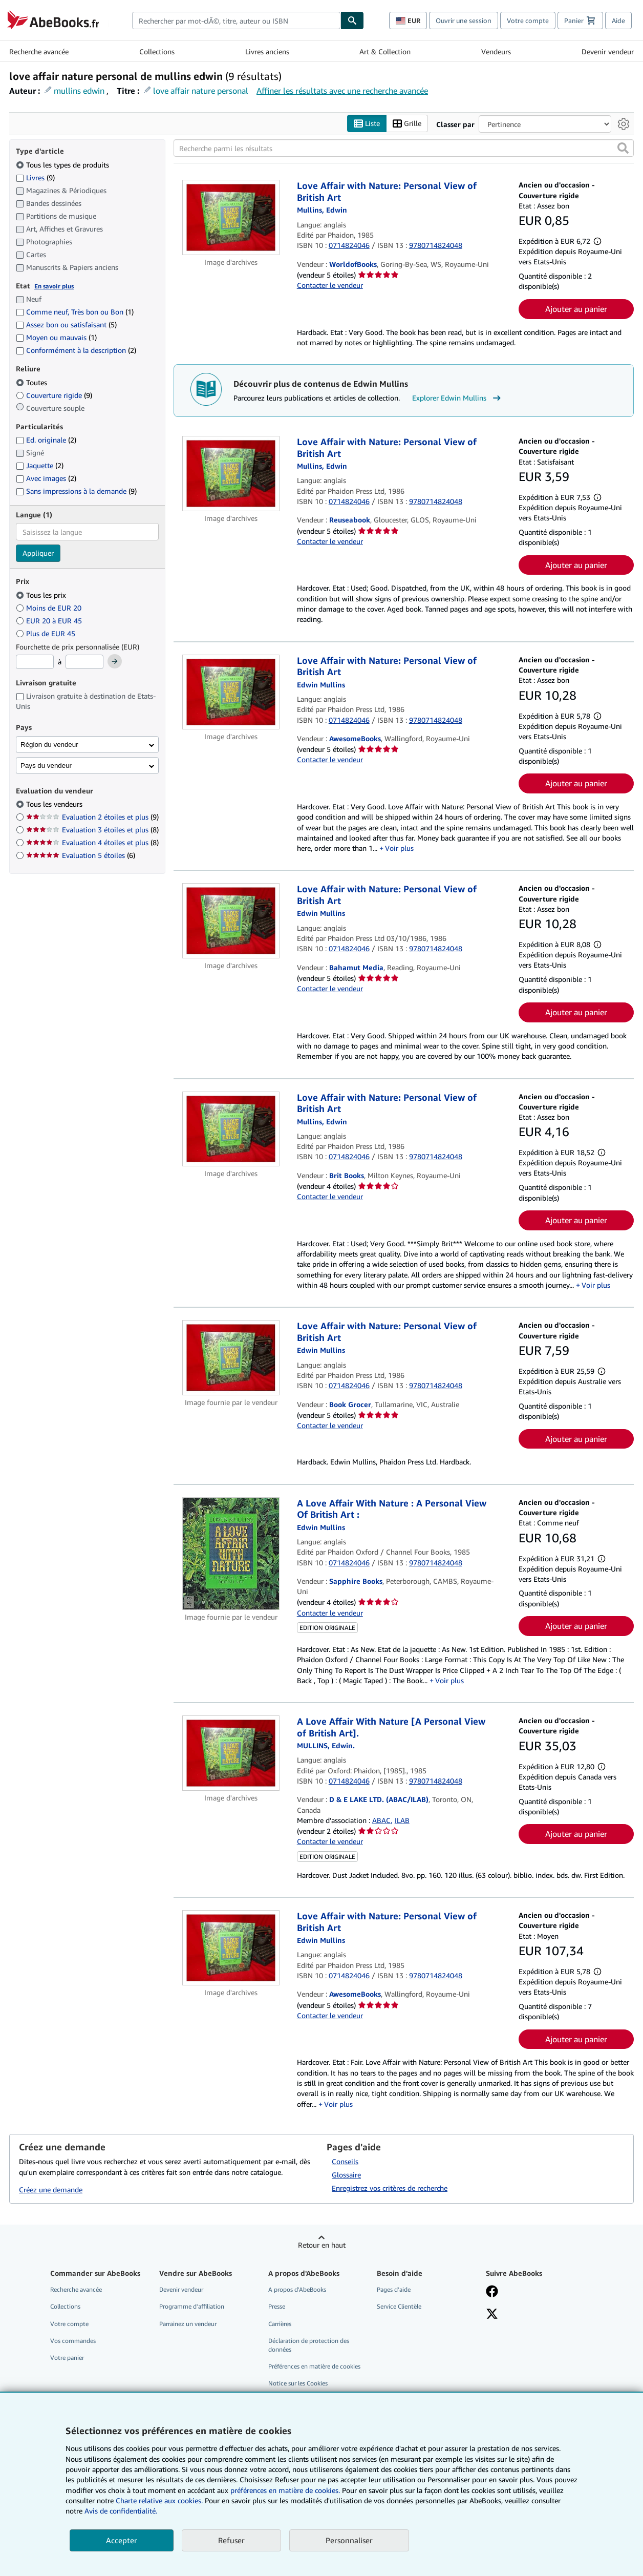 The image size is (643, 2576). What do you see at coordinates (191, 2306) in the screenshot?
I see `Programme d'affiliation` at bounding box center [191, 2306].